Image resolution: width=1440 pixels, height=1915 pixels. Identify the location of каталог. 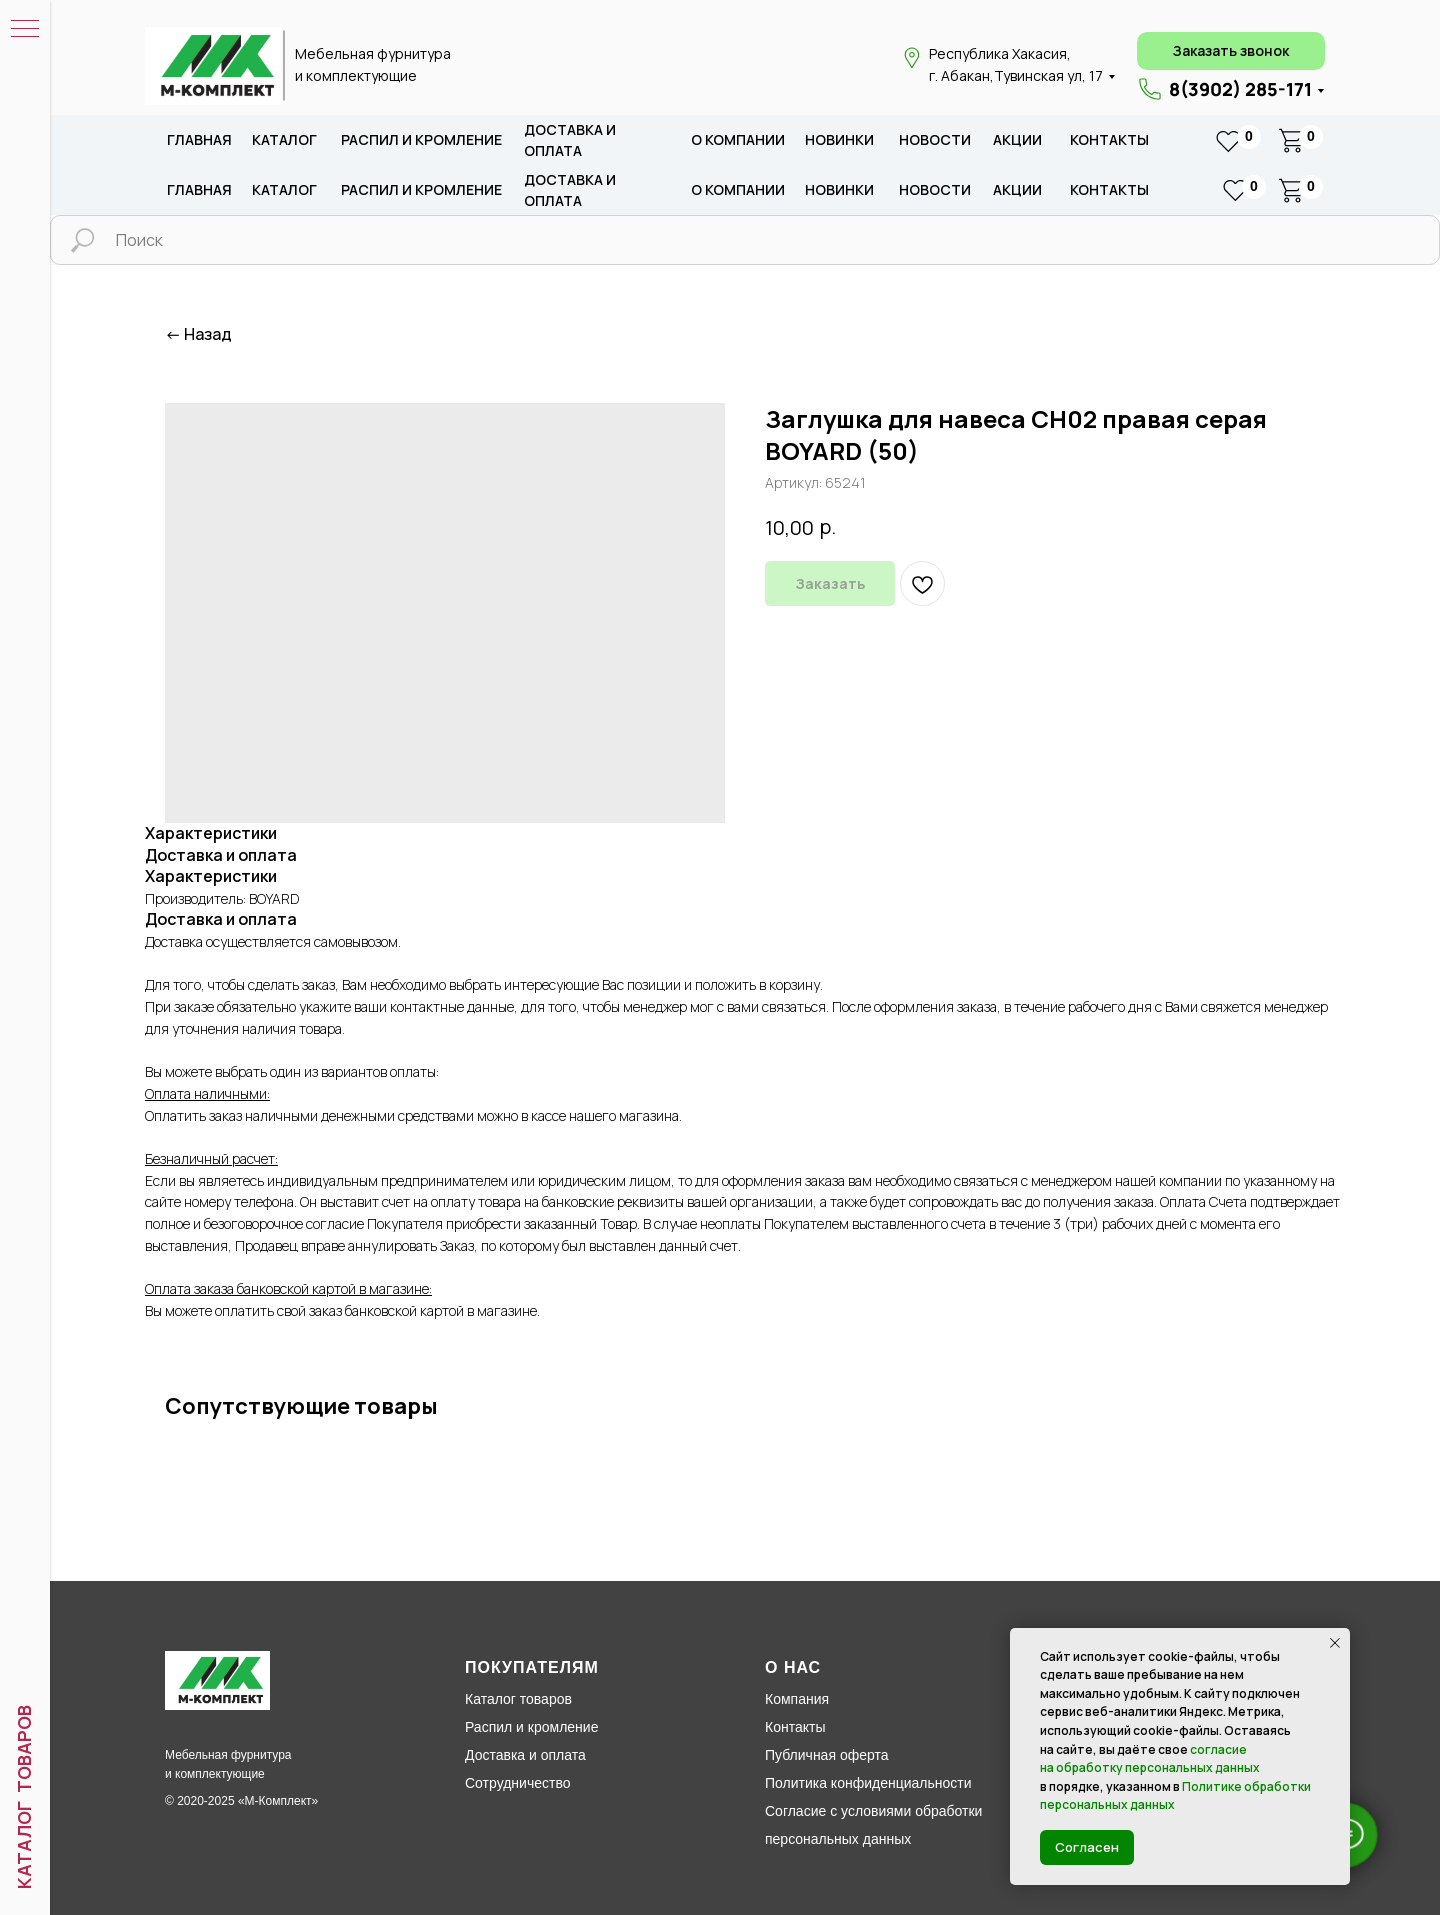
(284, 139).